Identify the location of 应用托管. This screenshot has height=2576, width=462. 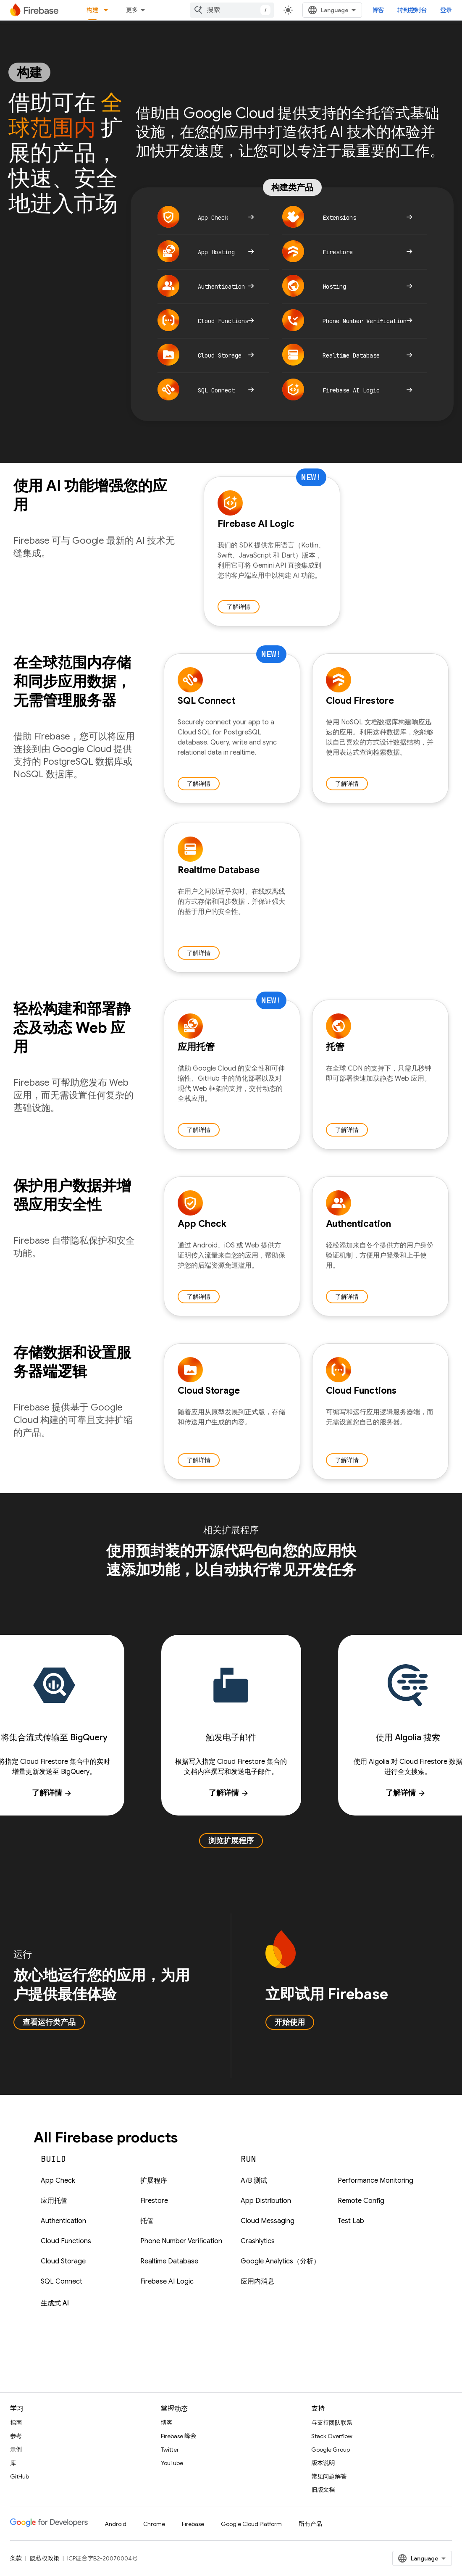
(54, 2201).